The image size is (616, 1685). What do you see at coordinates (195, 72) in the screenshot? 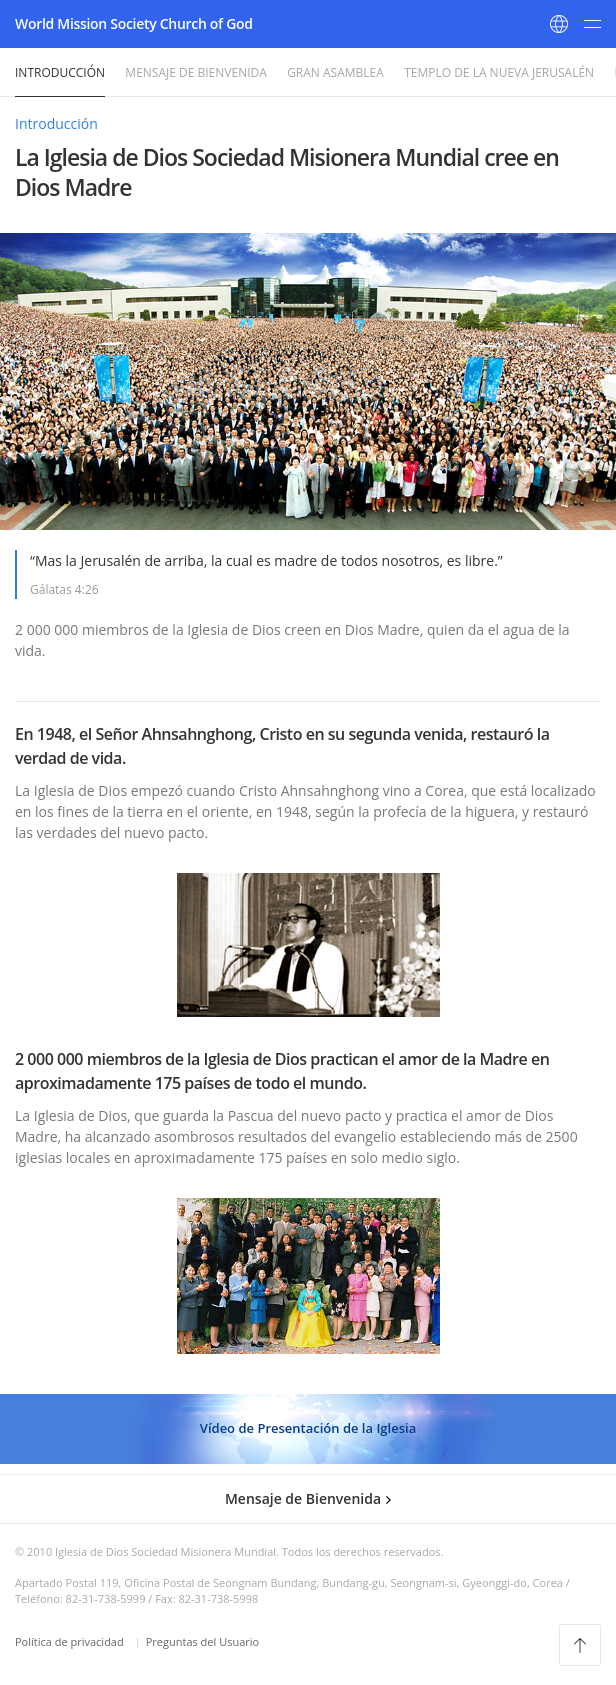
I see `Mensaje de Bienvenida` at bounding box center [195, 72].